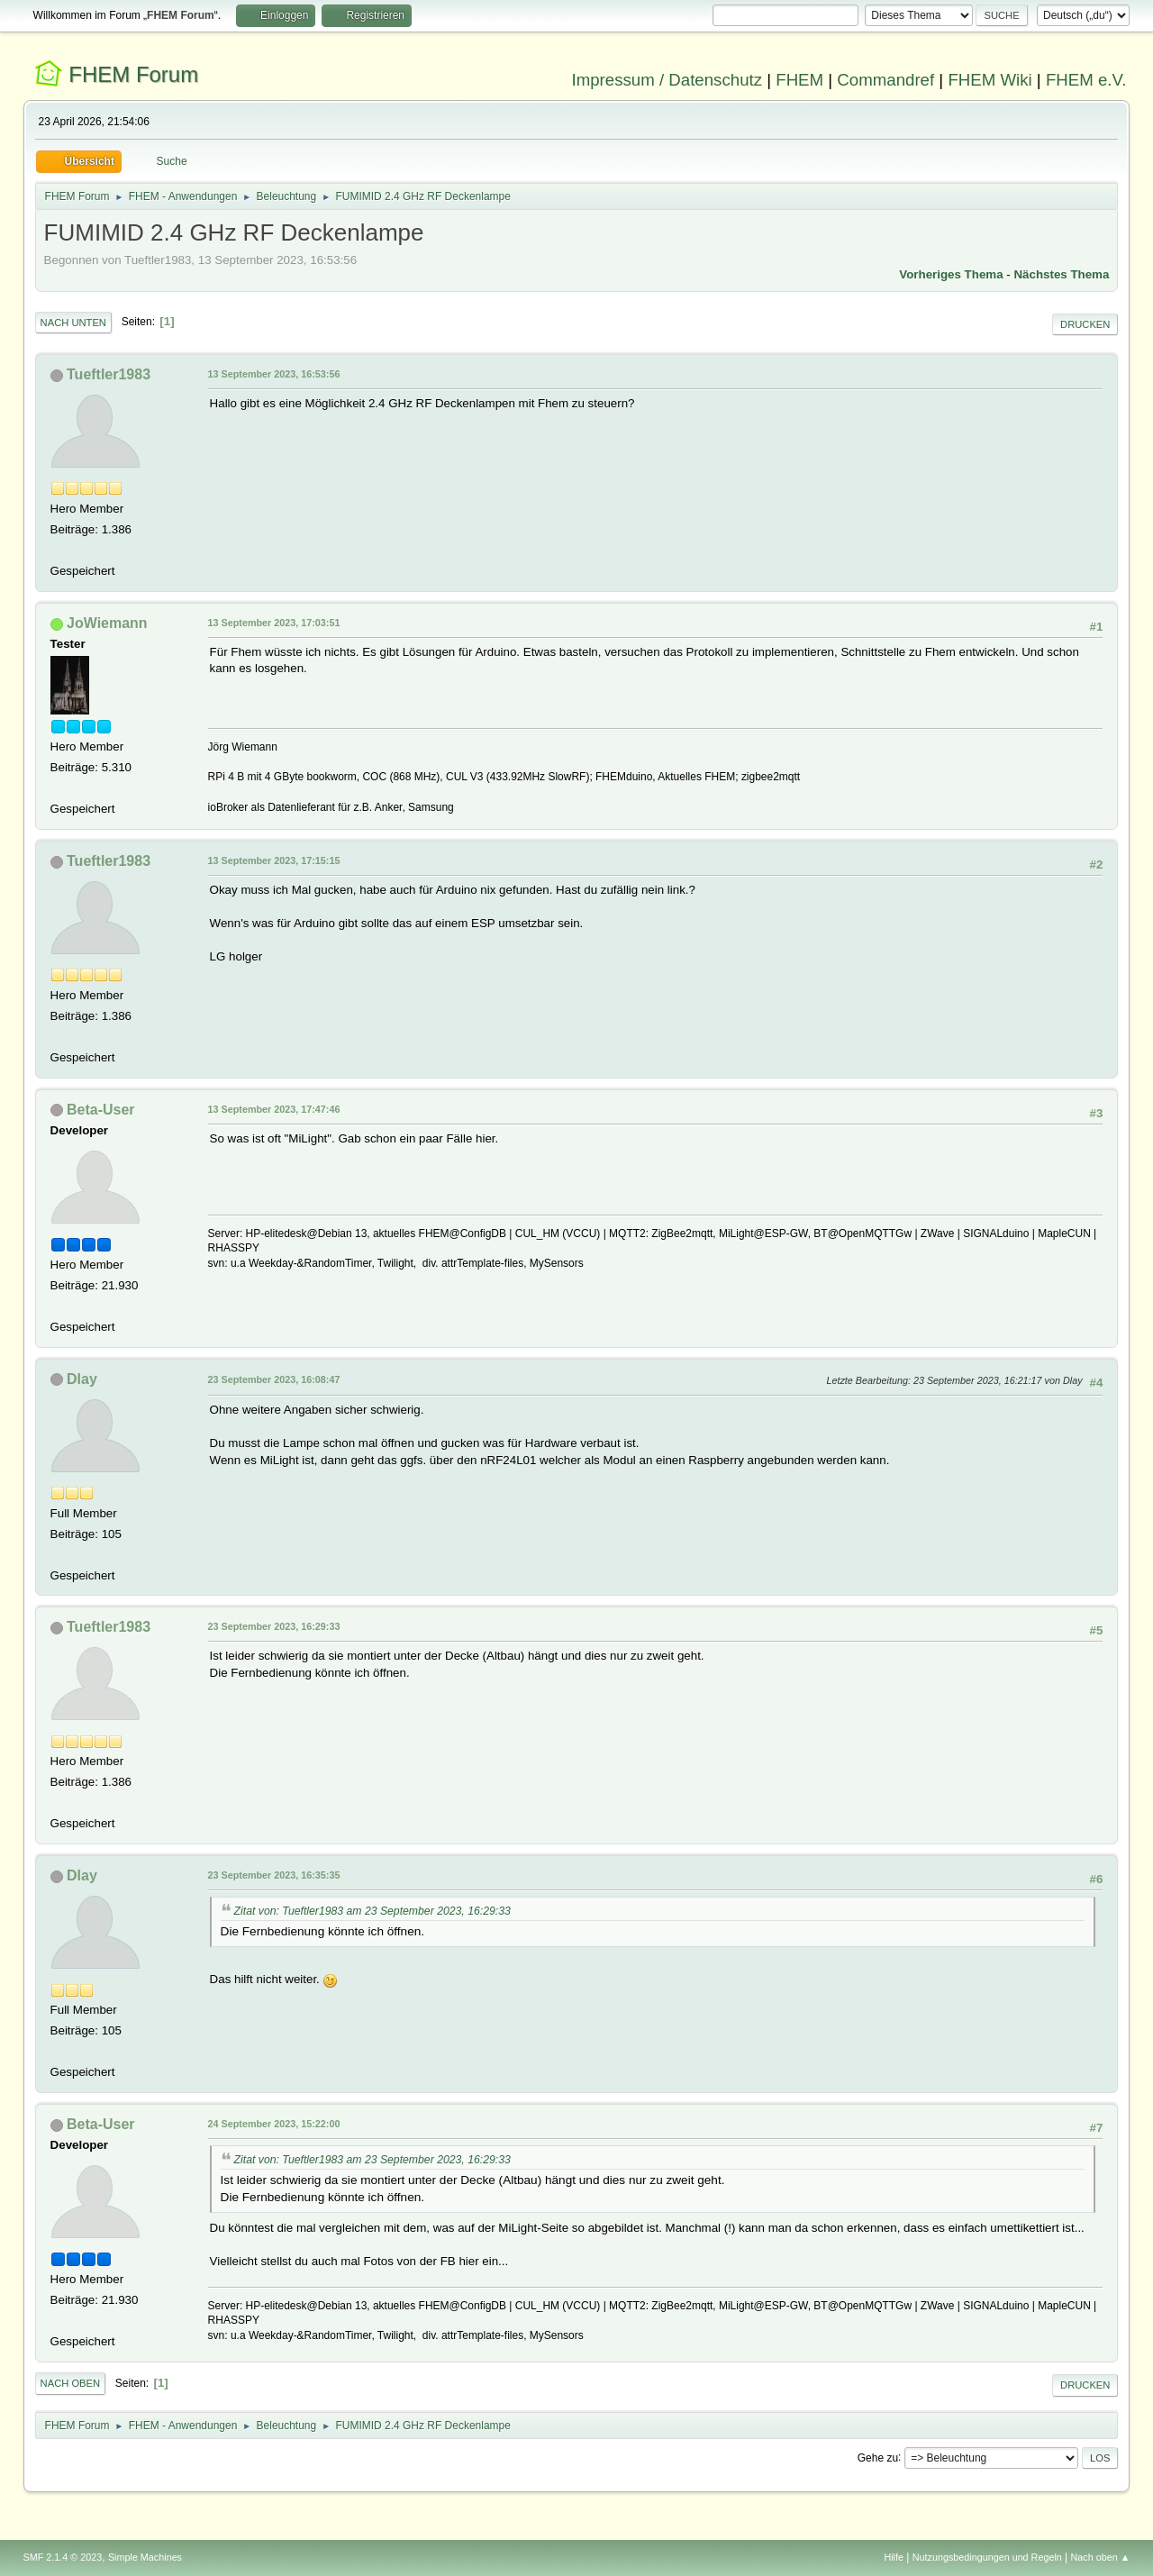 This screenshot has width=1153, height=2576. Describe the element at coordinates (274, 622) in the screenshot. I see `13 September 2023, 17:03:51` at that location.